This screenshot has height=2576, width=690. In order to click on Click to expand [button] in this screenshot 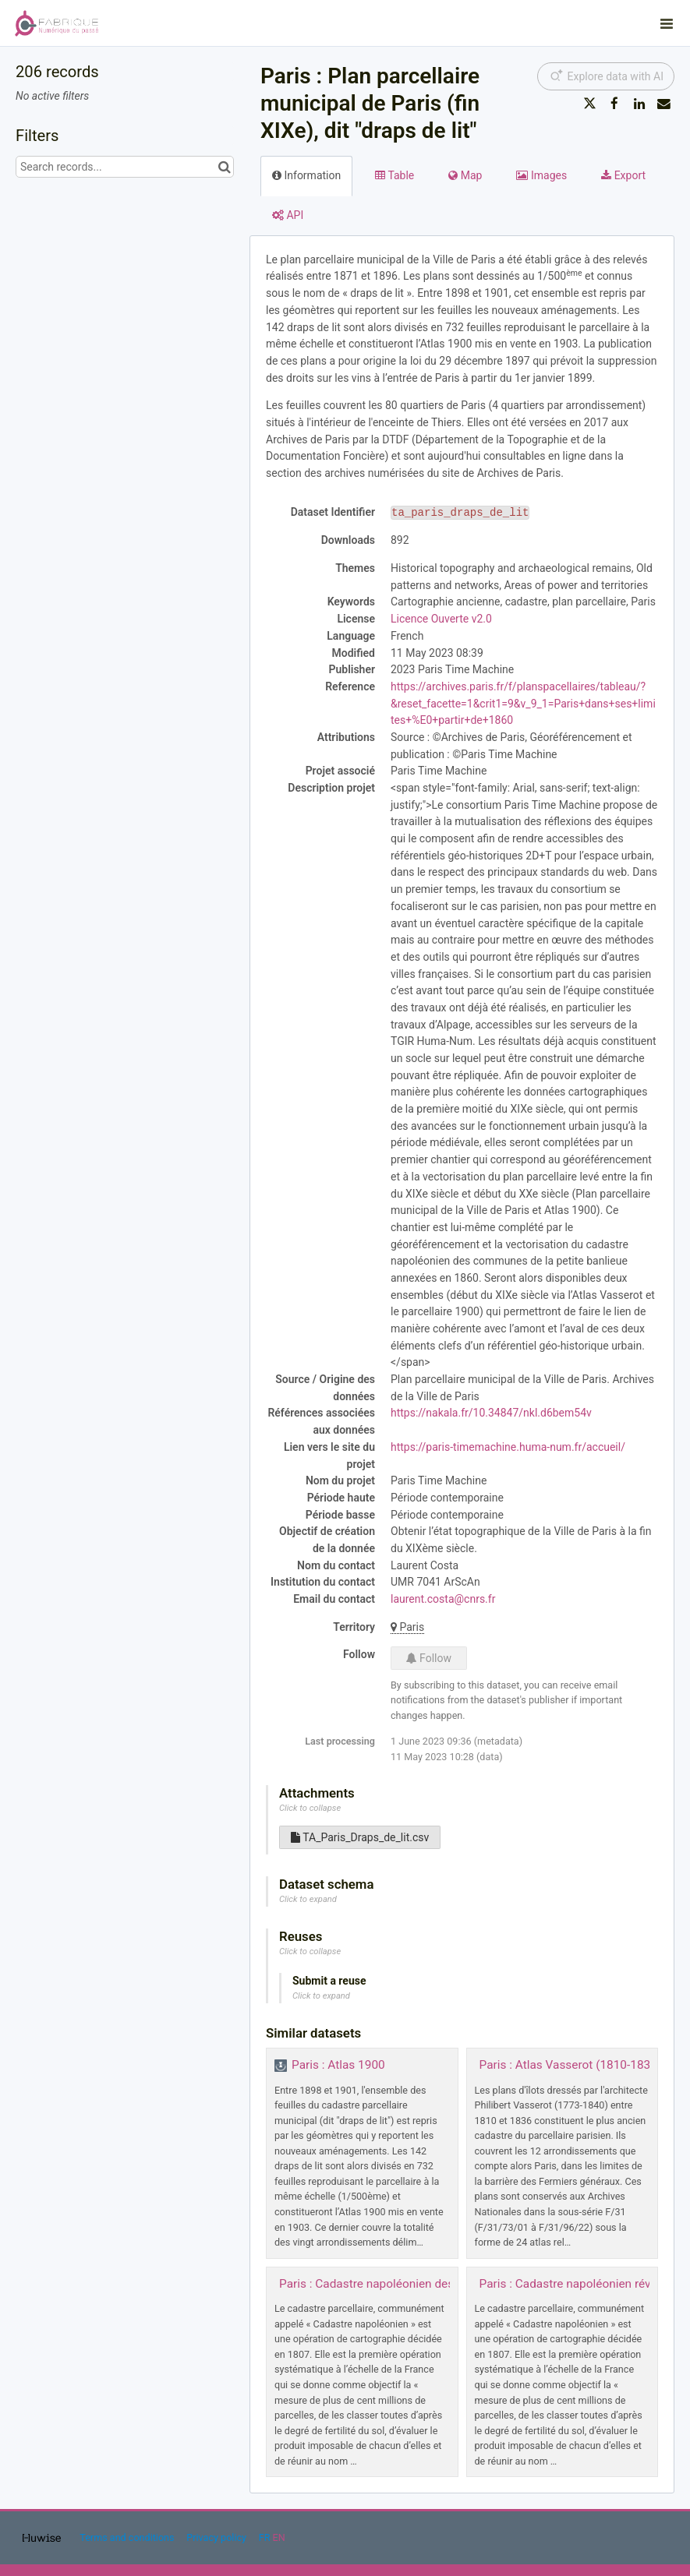, I will do `click(308, 1899)`.